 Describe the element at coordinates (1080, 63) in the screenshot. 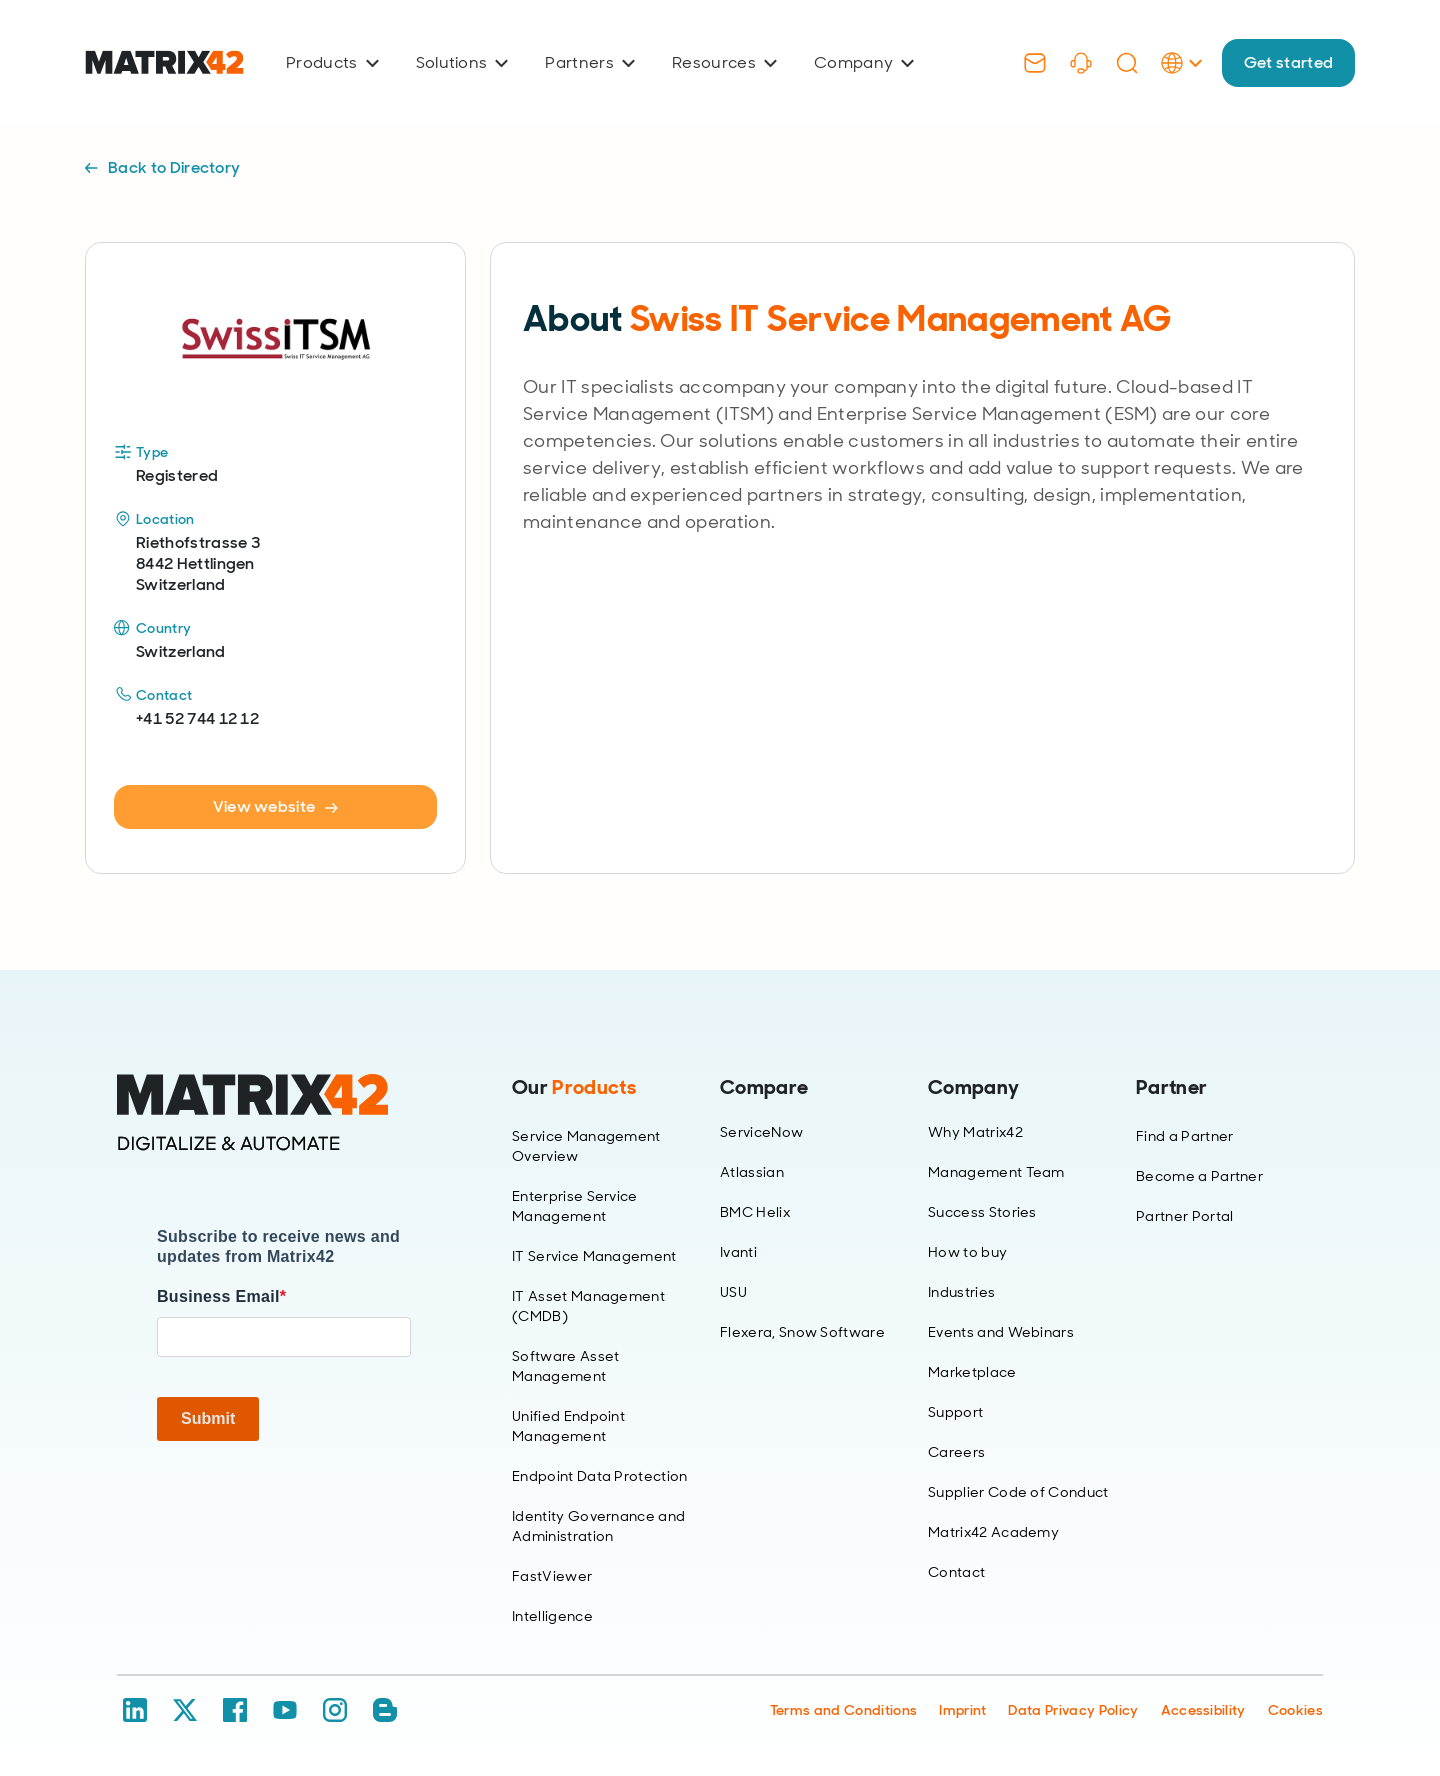

I see `[Support]` at that location.